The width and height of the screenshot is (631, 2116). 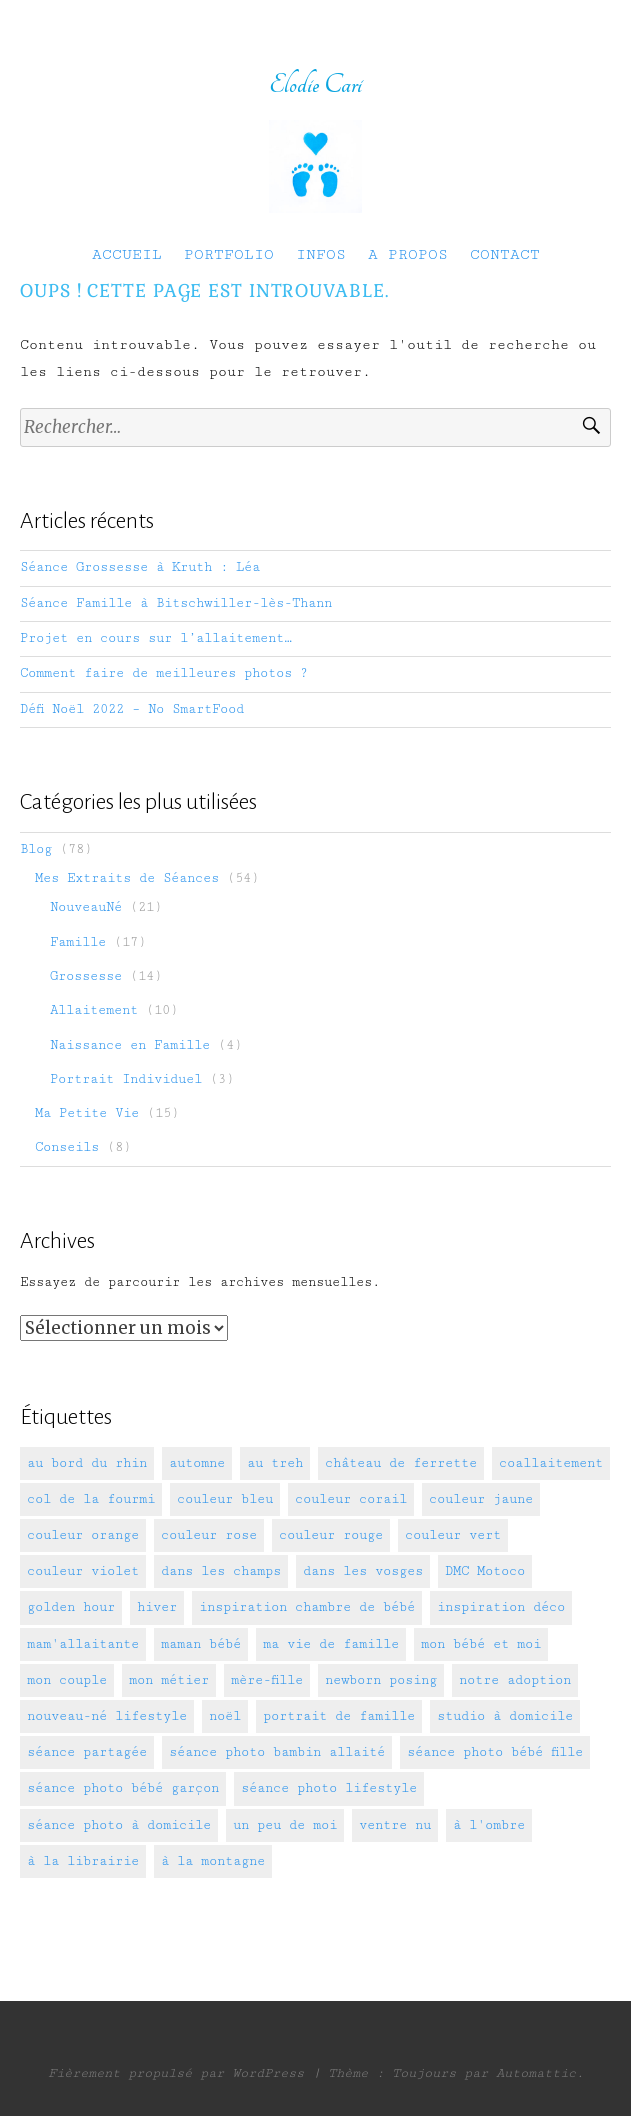 I want to click on château de ferrette [château de ferrette (2 éléments)], so click(x=401, y=1463).